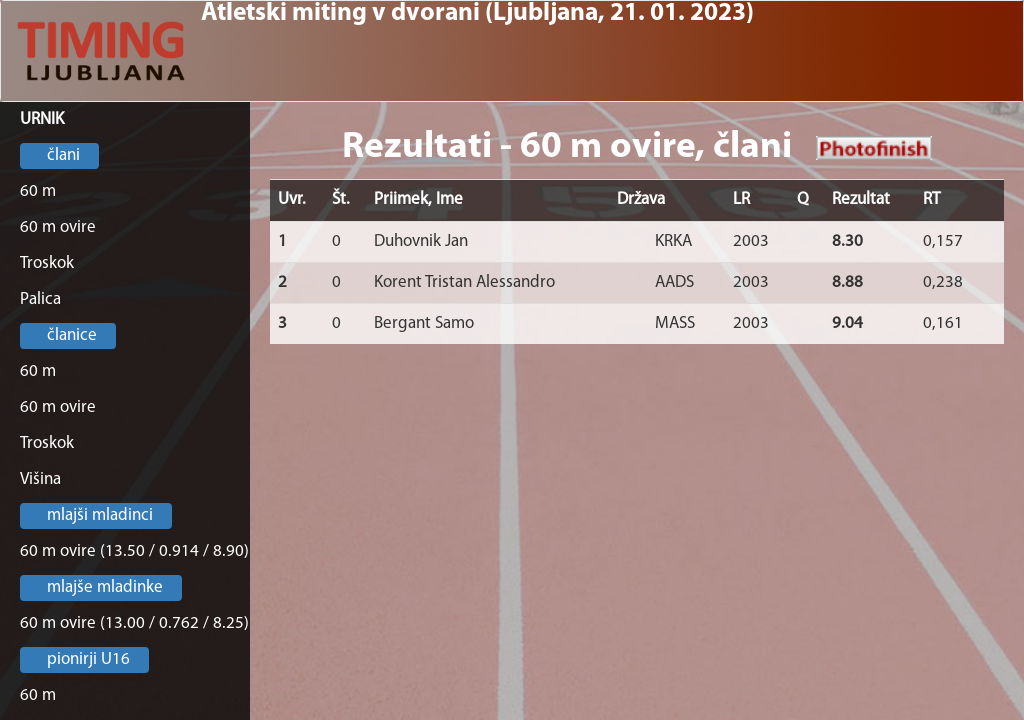 Image resolution: width=1024 pixels, height=720 pixels. I want to click on 60 m, so click(38, 191).